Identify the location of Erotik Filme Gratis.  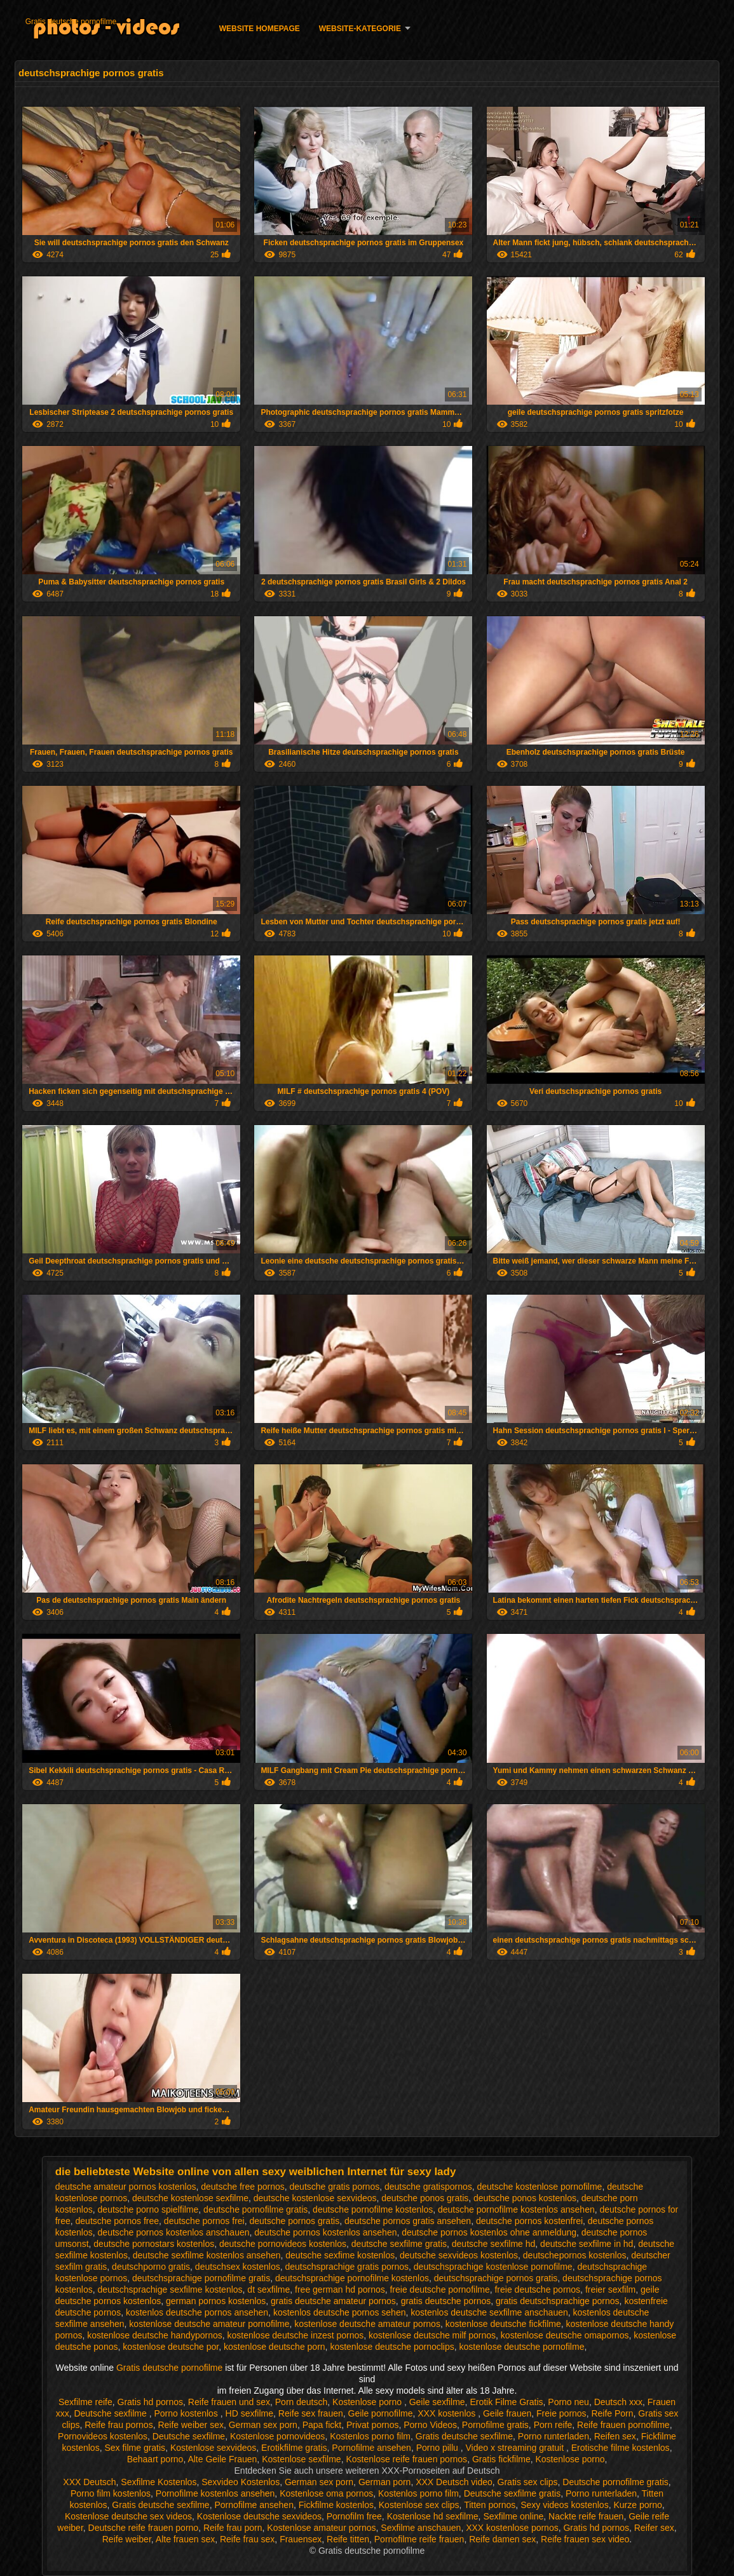
(506, 2402).